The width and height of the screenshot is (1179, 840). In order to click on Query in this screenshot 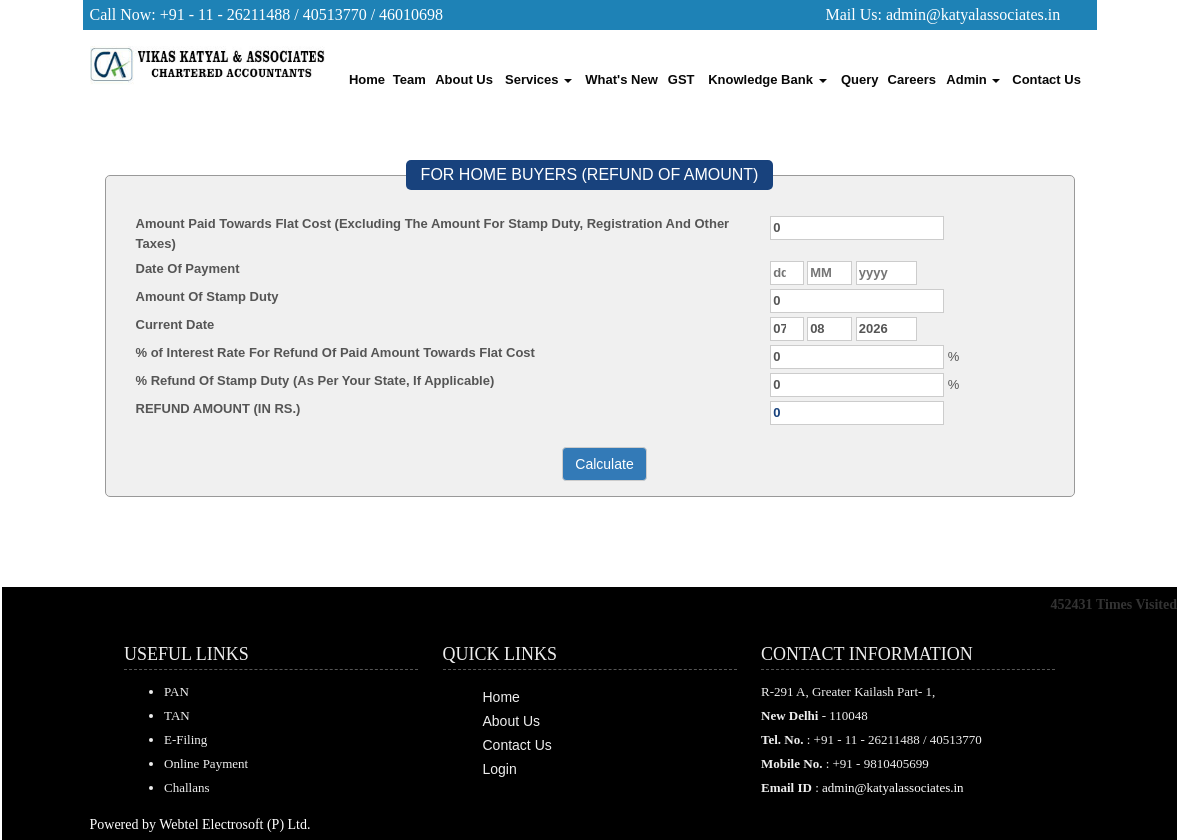, I will do `click(860, 79)`.